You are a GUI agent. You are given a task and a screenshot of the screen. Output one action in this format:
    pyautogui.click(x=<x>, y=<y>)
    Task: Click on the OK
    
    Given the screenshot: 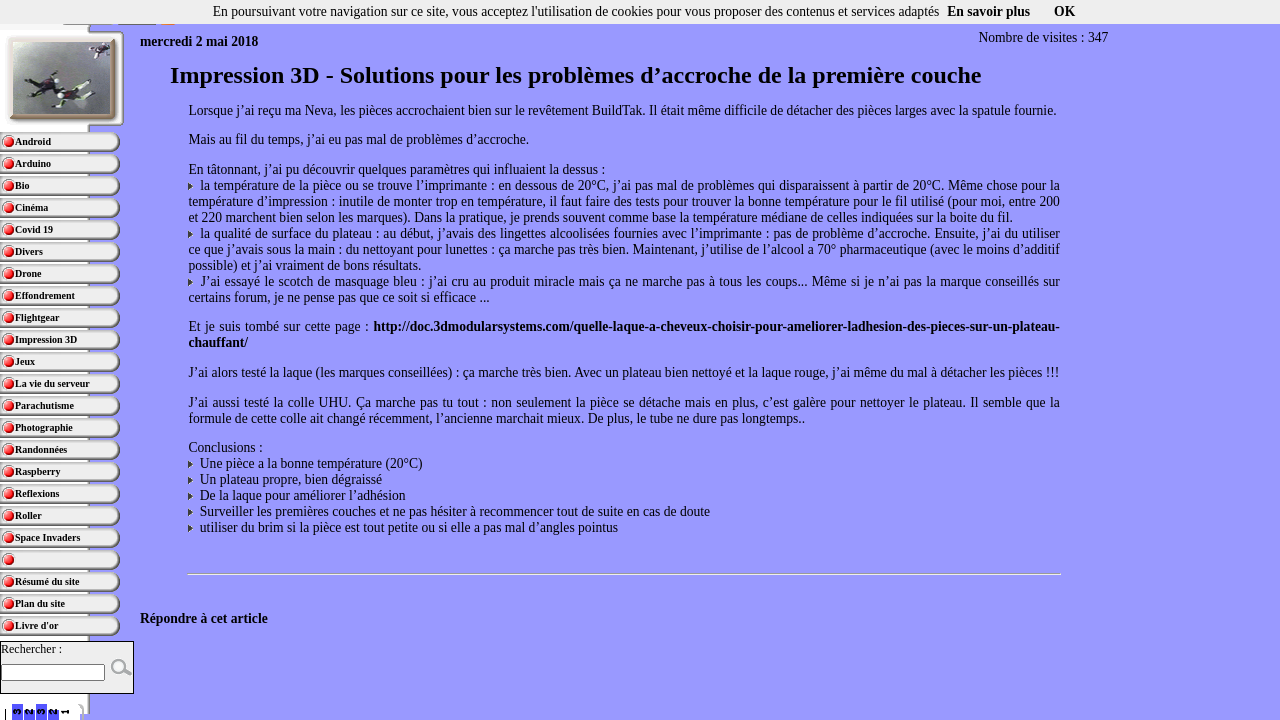 What is the action you would take?
    pyautogui.click(x=1064, y=11)
    